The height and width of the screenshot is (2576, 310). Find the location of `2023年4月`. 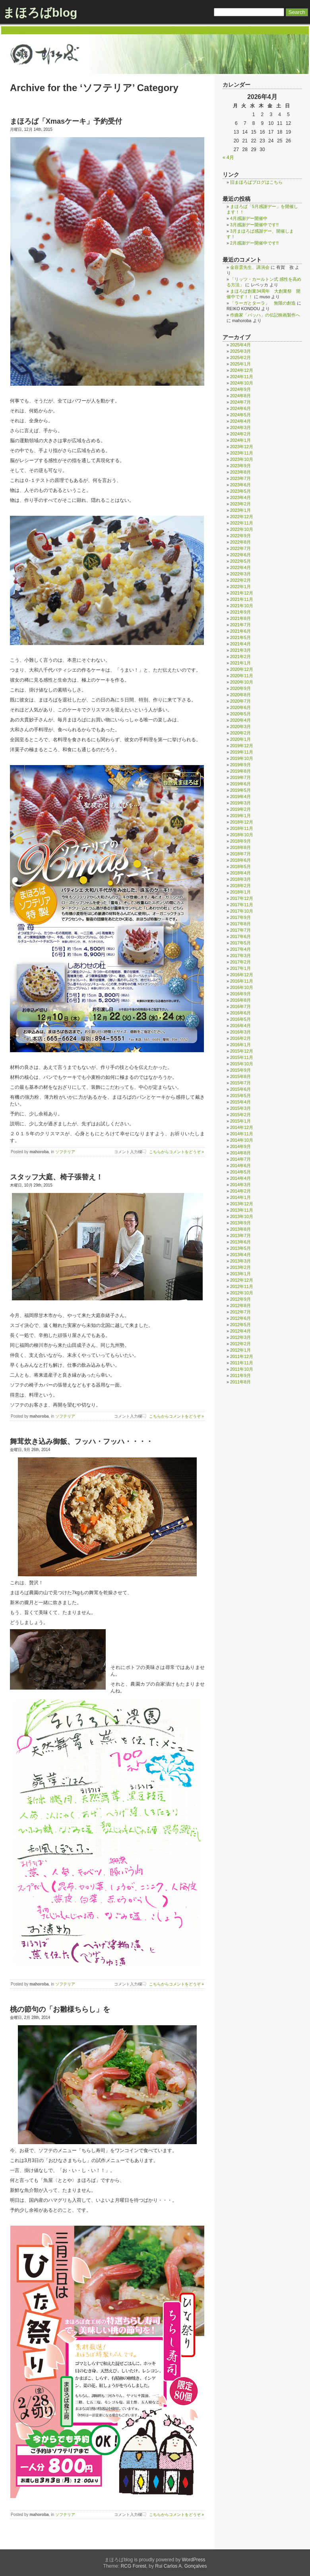

2023年4月 is located at coordinates (240, 497).